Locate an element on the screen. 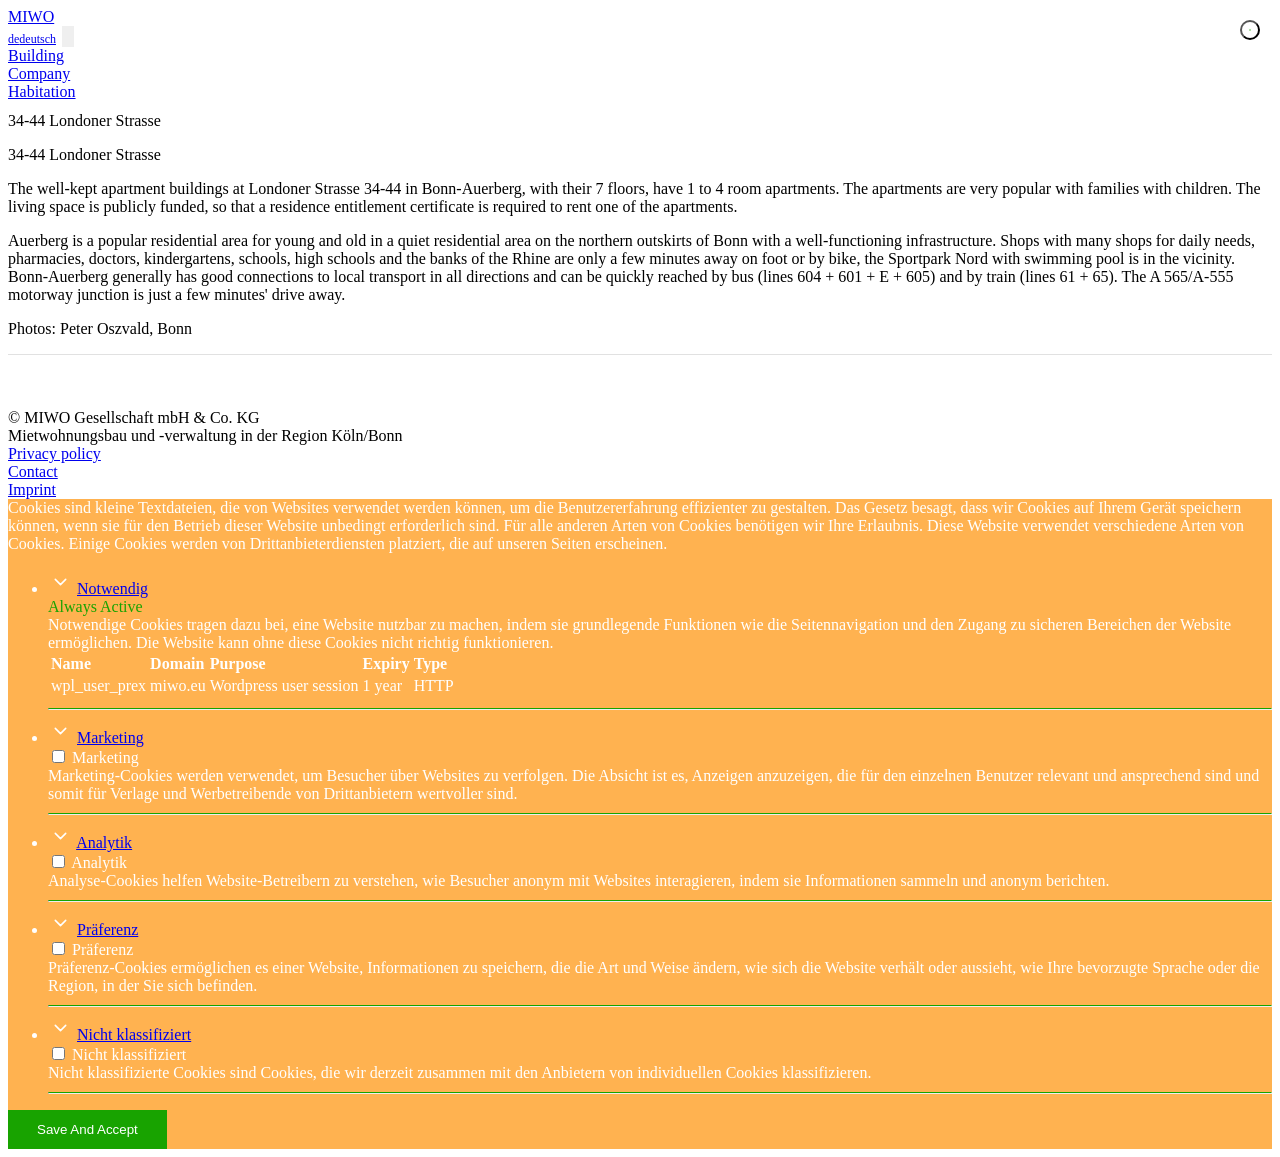 The image size is (1280, 1157). Notwendig is located at coordinates (112, 588).